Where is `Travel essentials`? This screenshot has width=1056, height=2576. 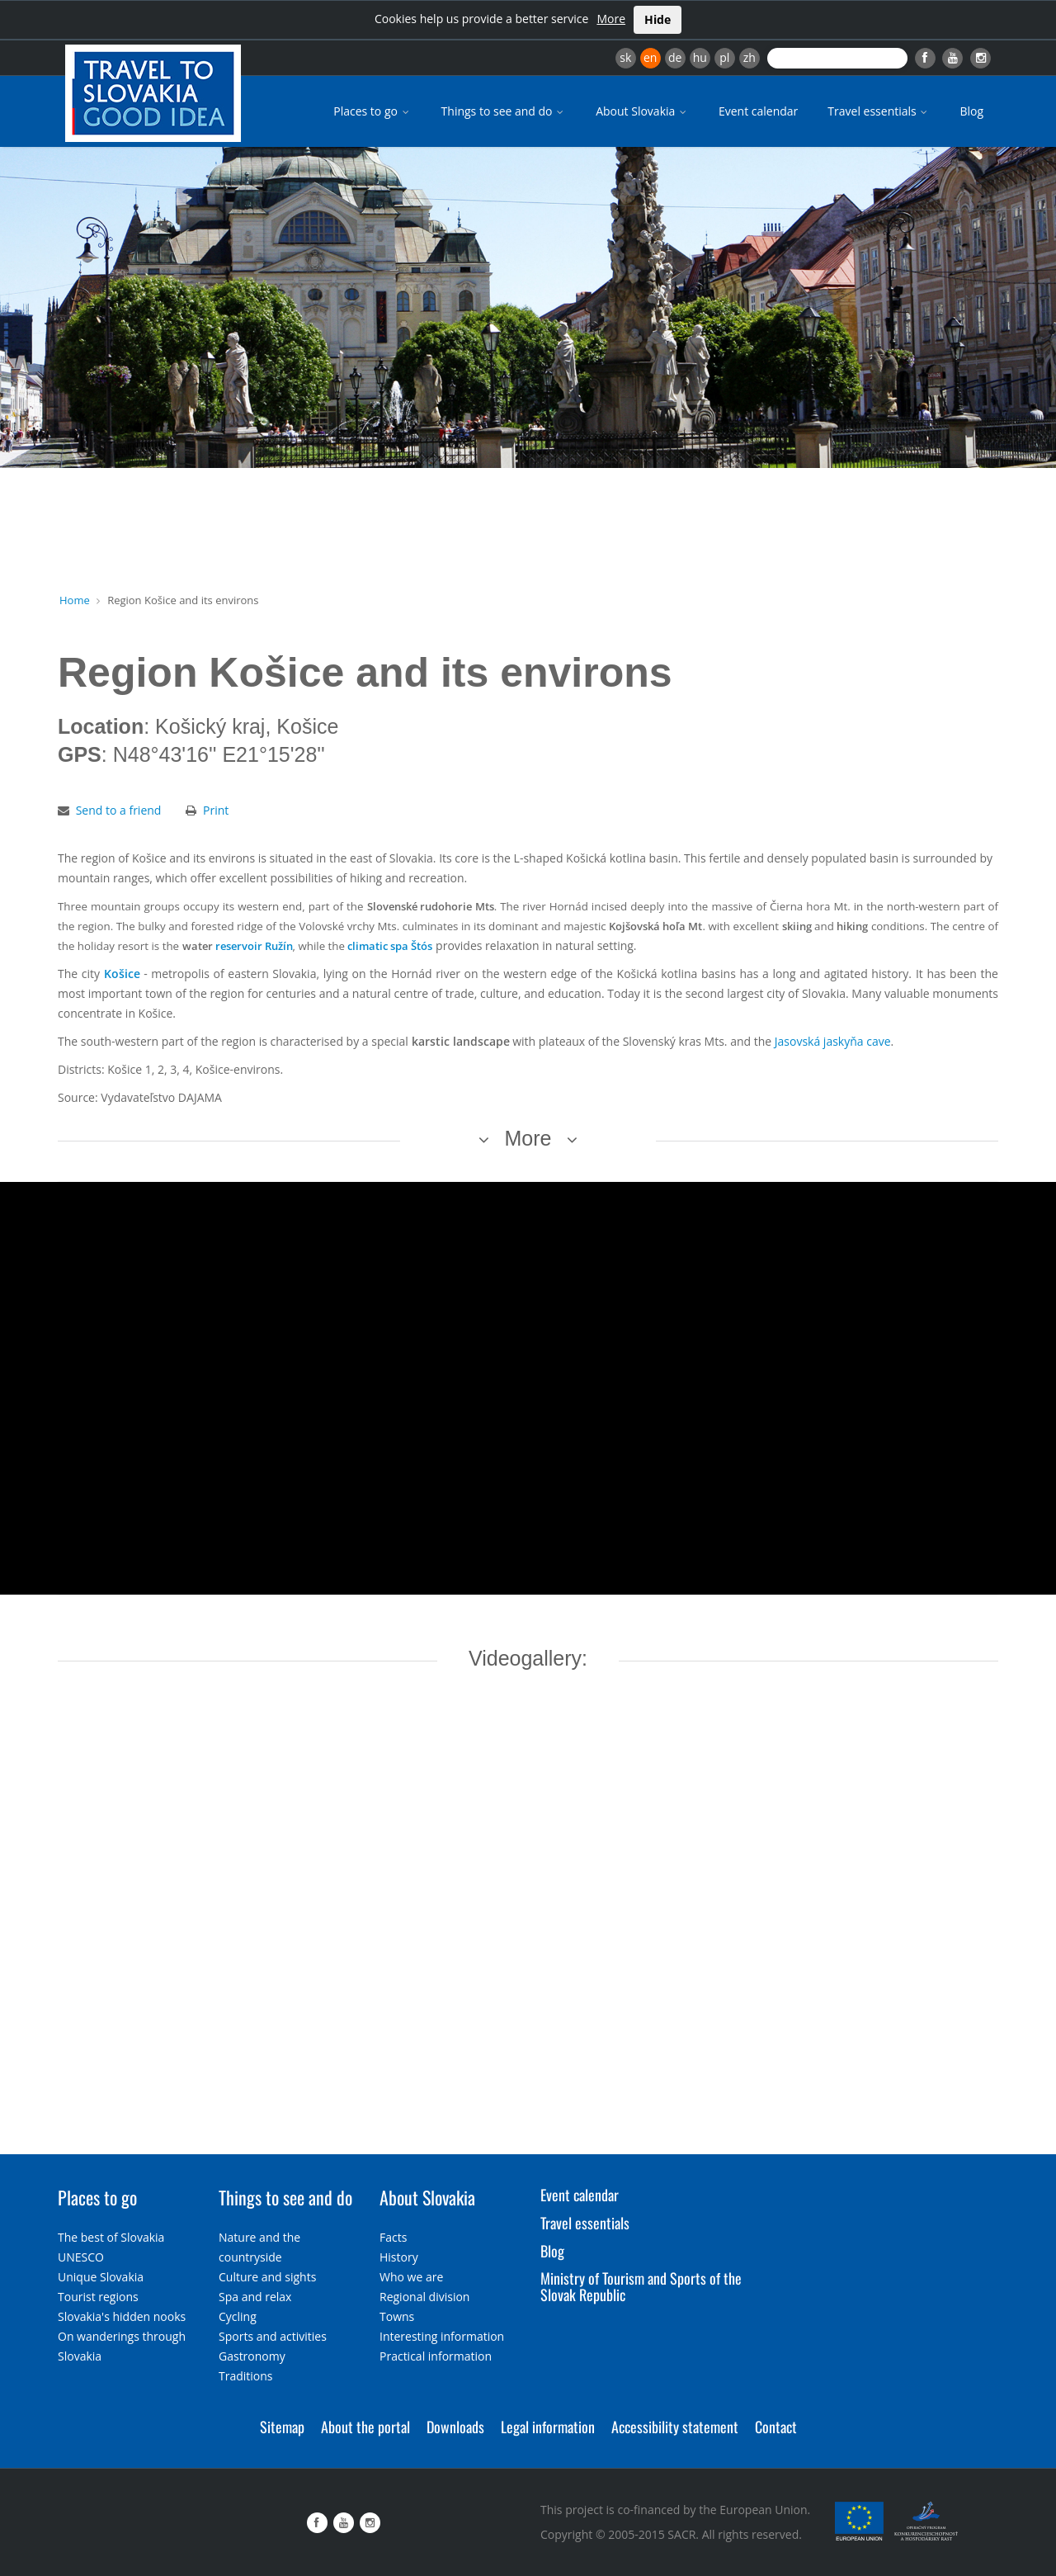 Travel essentials is located at coordinates (878, 111).